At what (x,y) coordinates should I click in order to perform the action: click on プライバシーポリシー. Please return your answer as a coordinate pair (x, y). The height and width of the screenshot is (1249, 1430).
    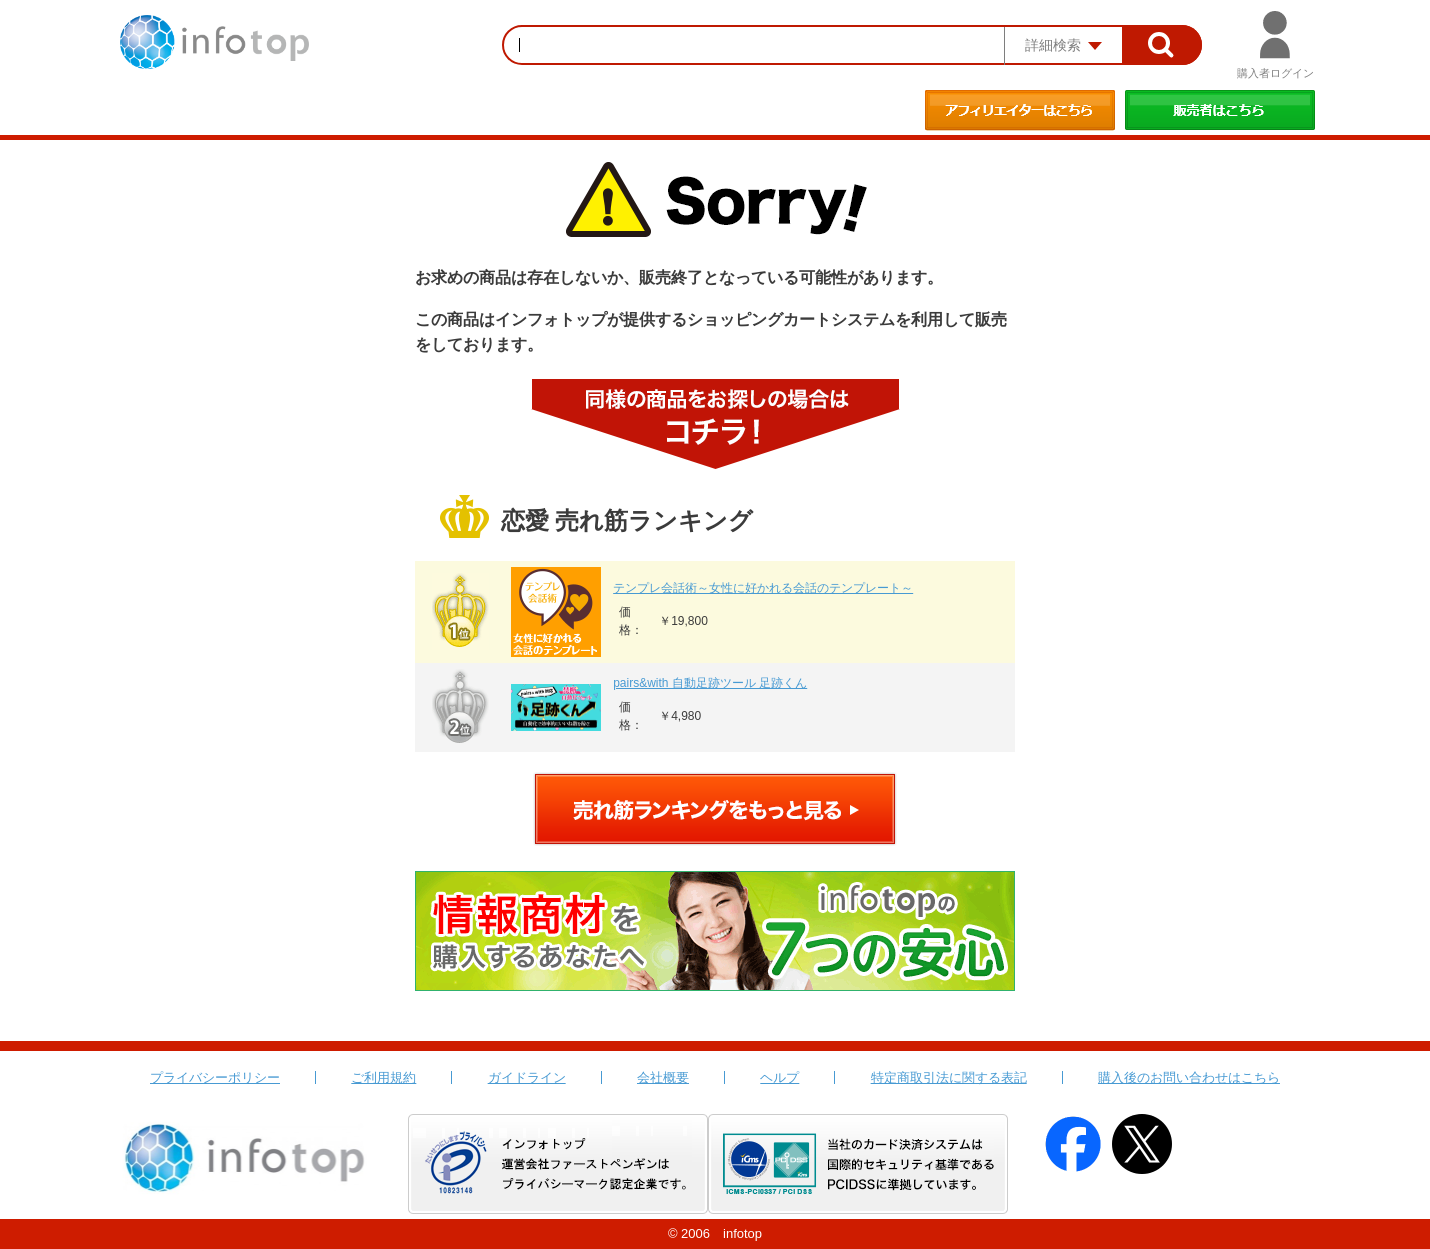
    Looking at the image, I should click on (215, 1077).